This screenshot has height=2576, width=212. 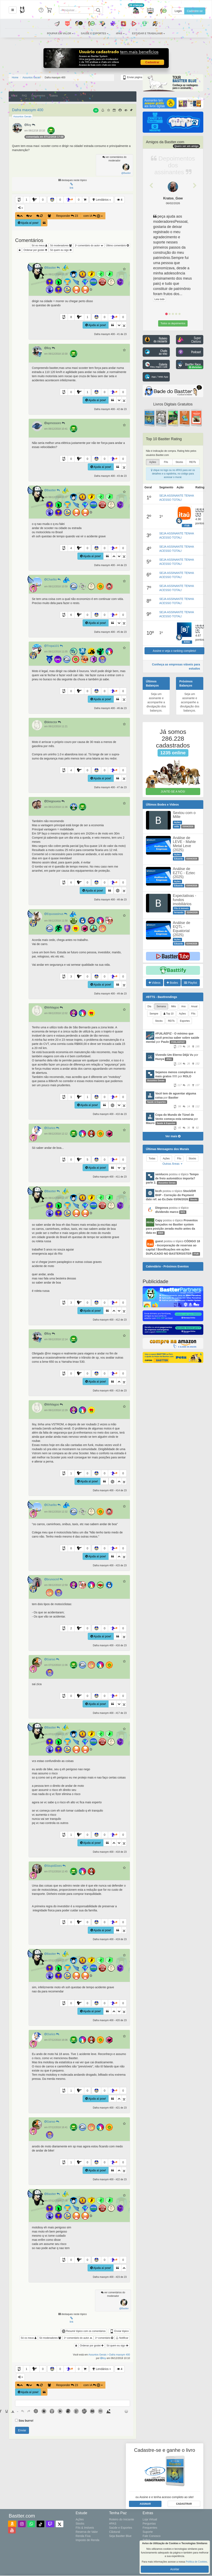 What do you see at coordinates (153, 1013) in the screenshot?
I see `Sempre [tab]` at bounding box center [153, 1013].